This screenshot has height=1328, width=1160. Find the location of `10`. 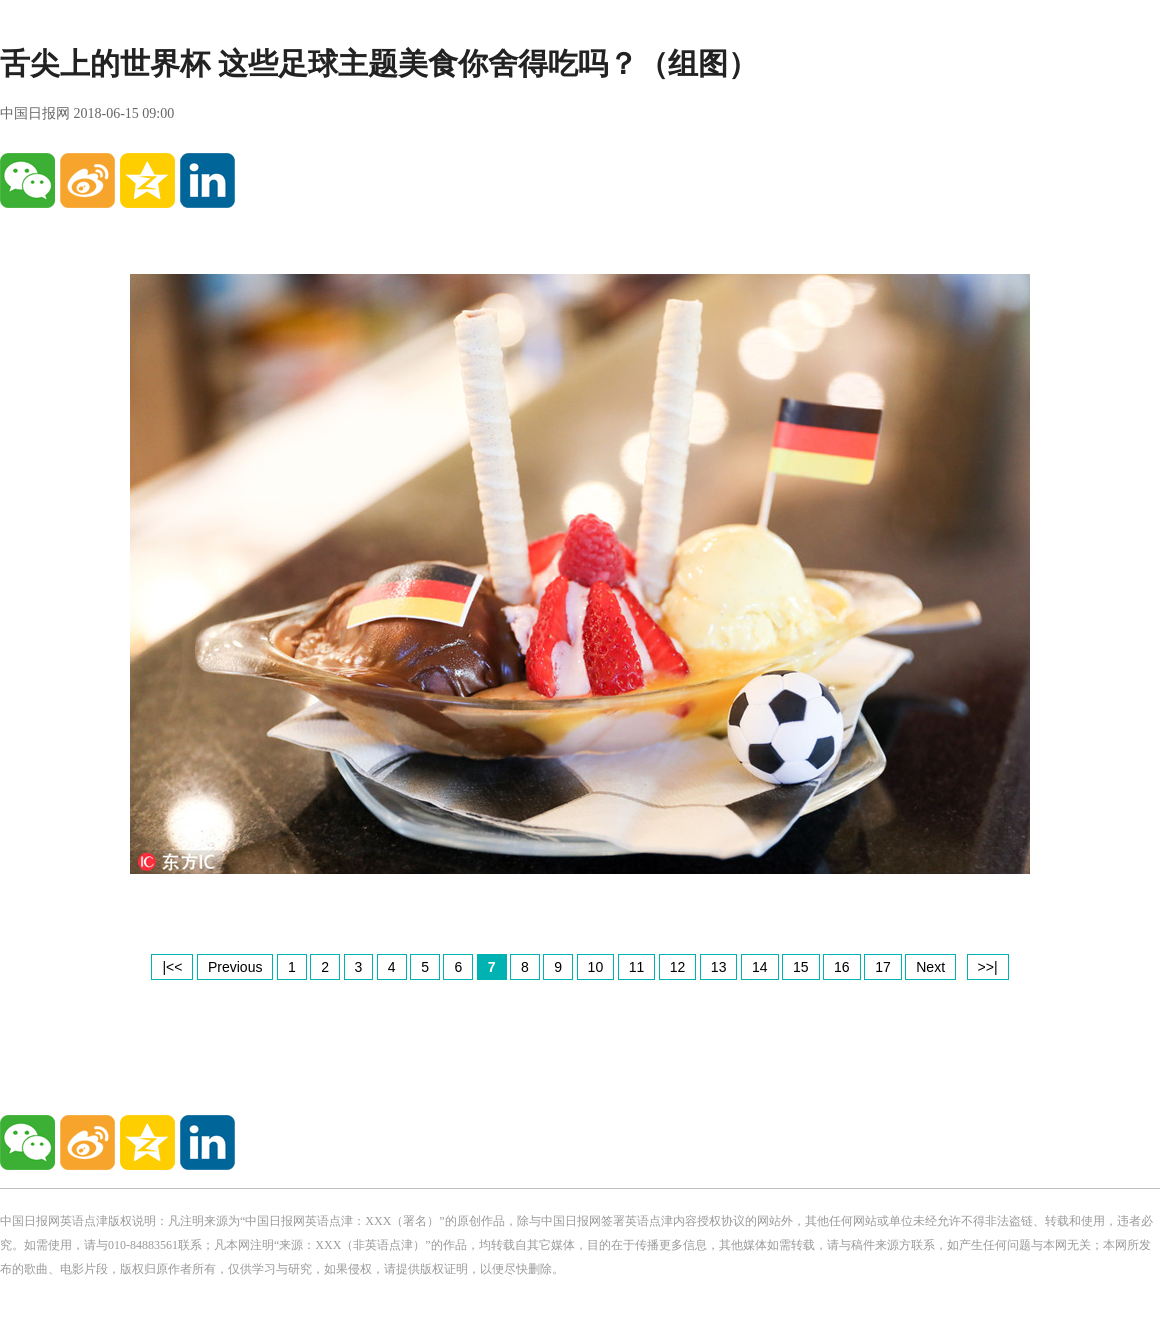

10 is located at coordinates (596, 967).